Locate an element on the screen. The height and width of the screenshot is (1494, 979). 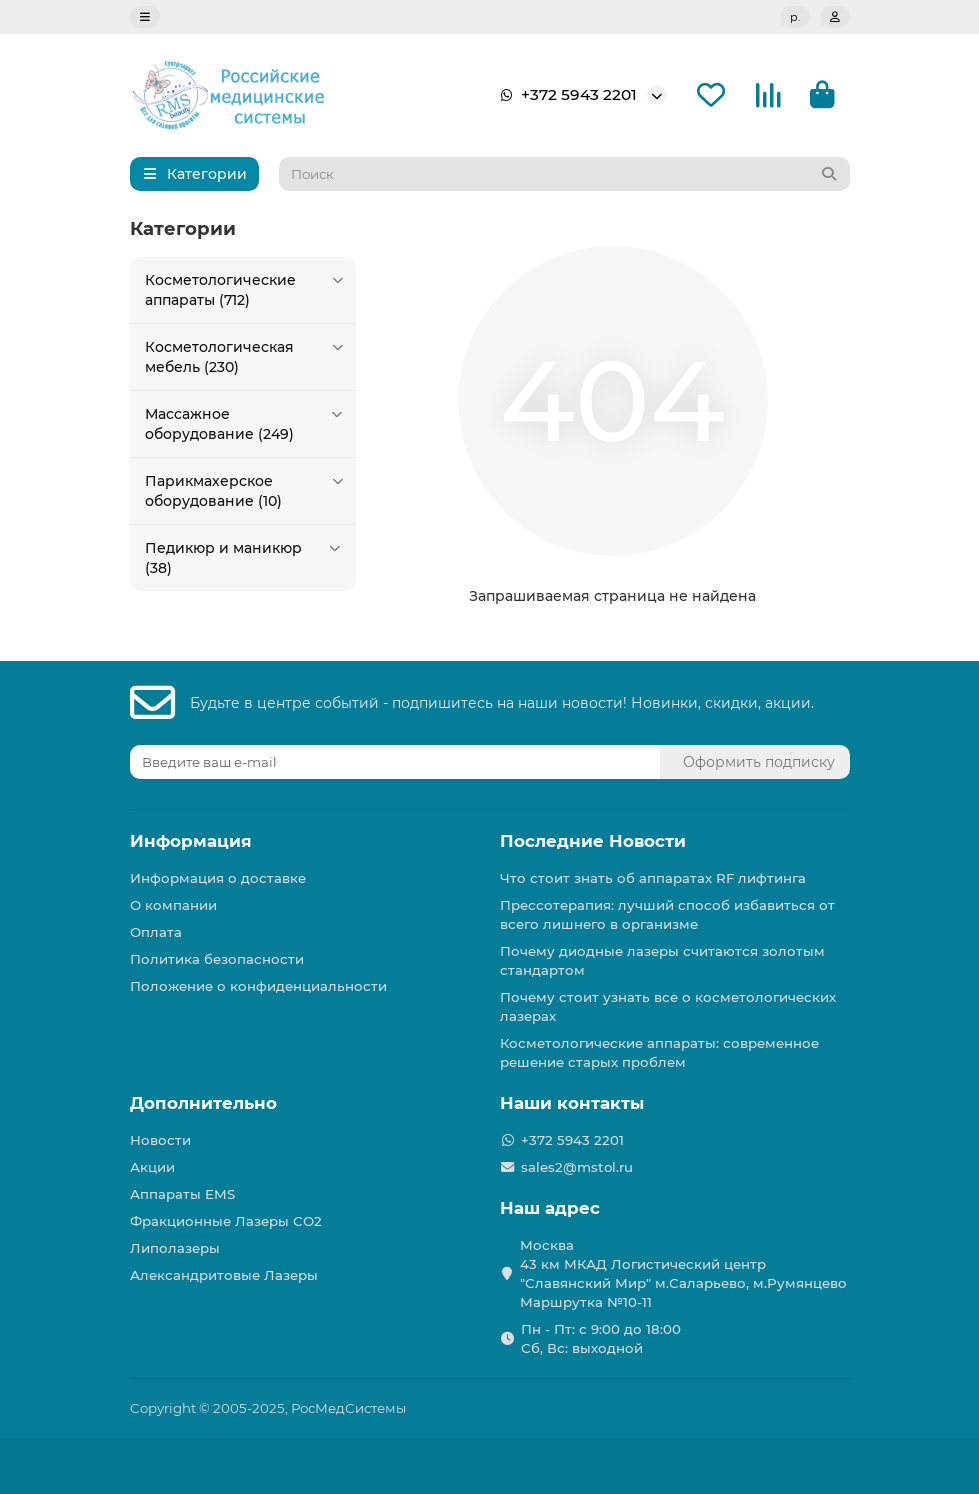
[dropdown] is located at coordinates (145, 17).